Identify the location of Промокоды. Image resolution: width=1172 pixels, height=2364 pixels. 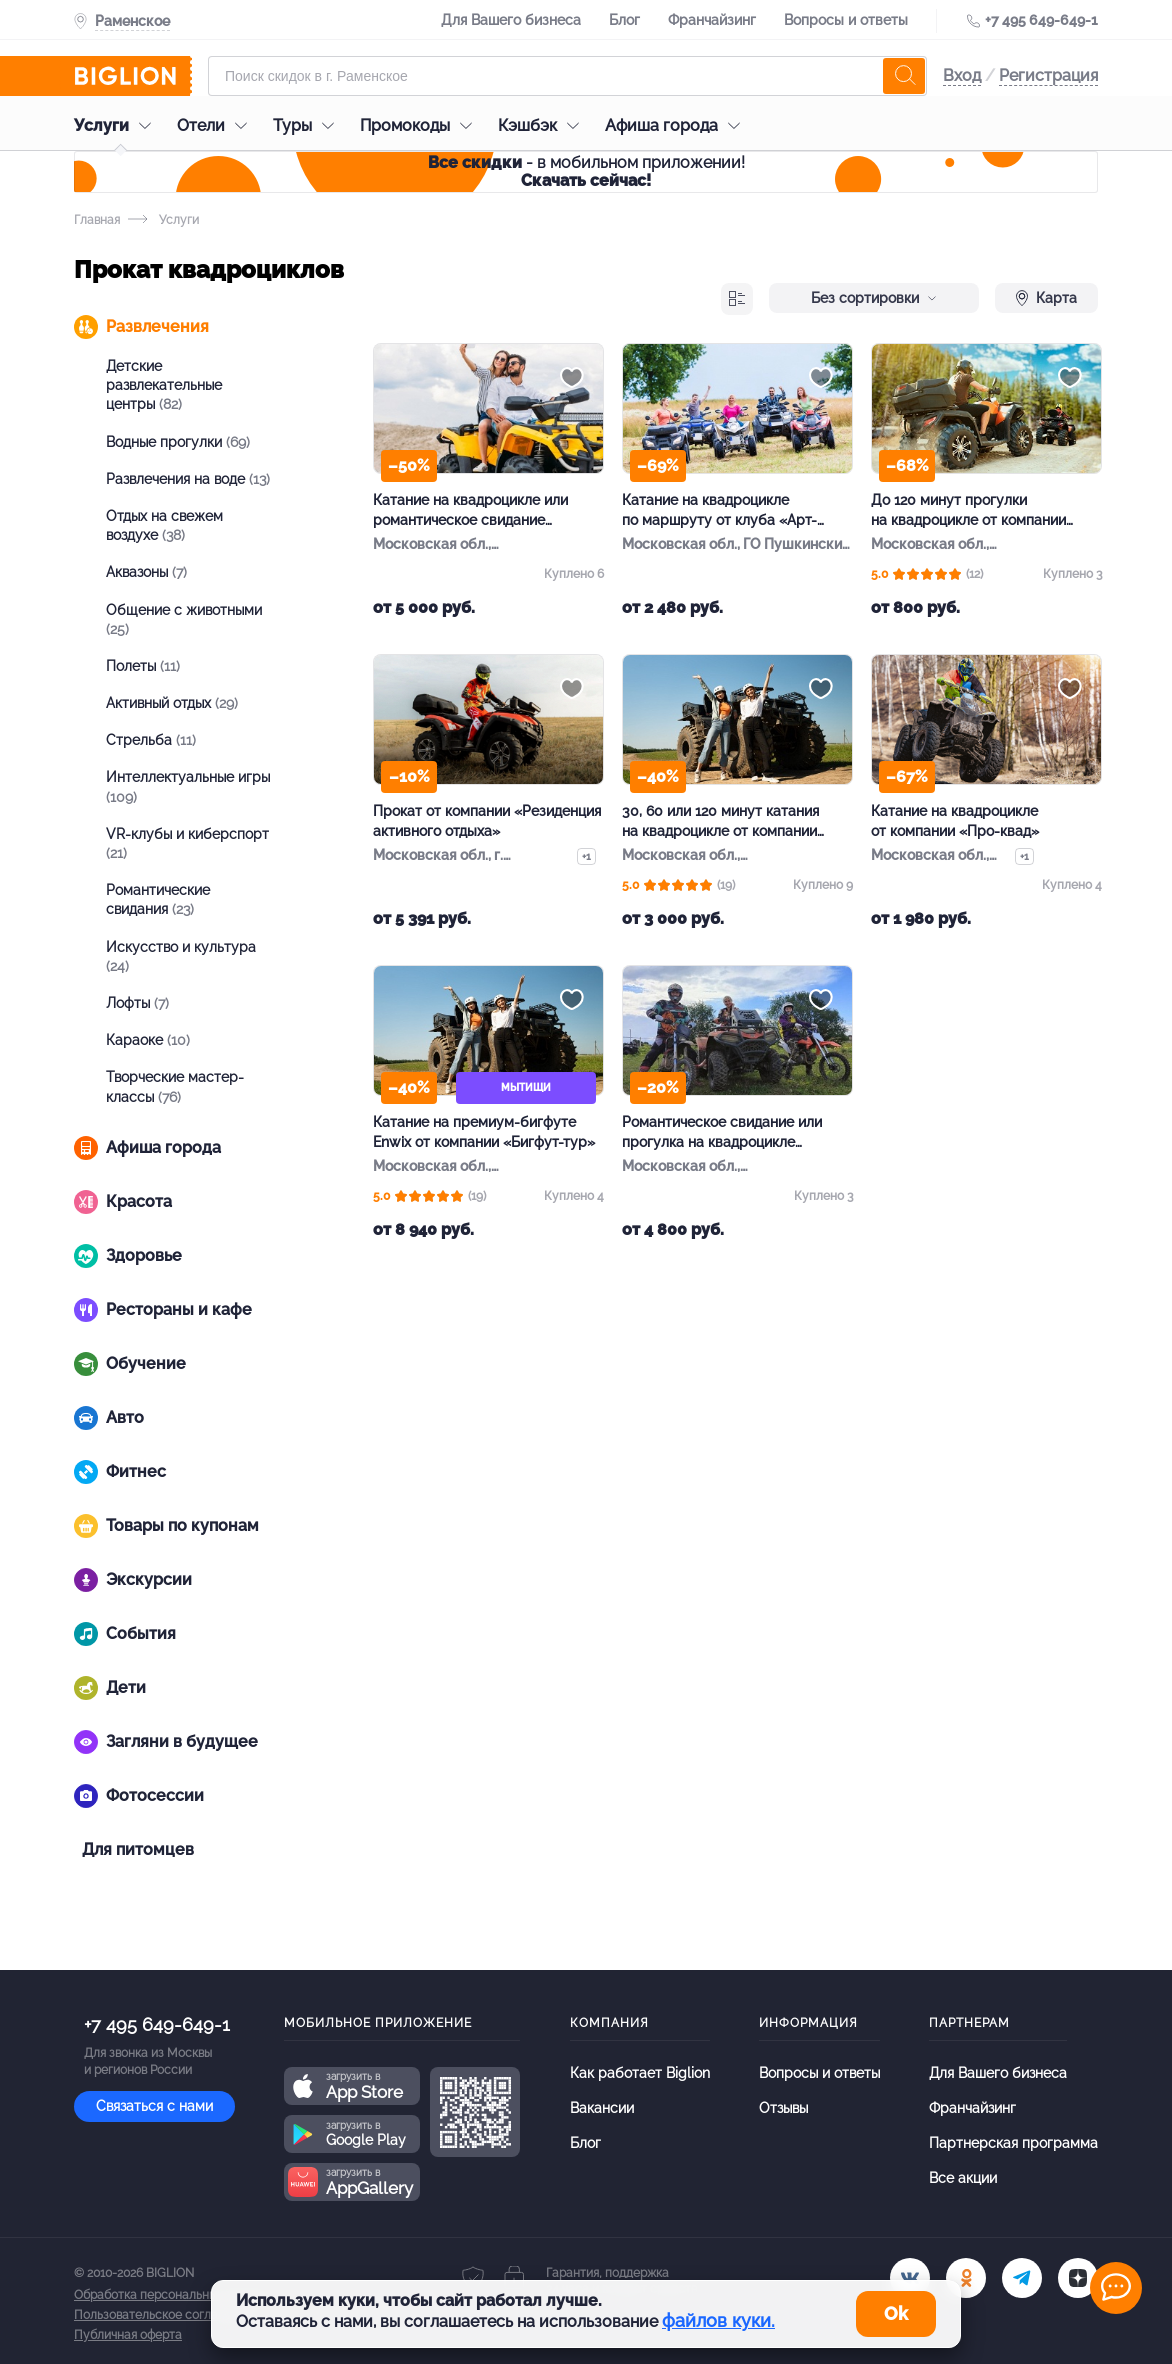
(421, 125).